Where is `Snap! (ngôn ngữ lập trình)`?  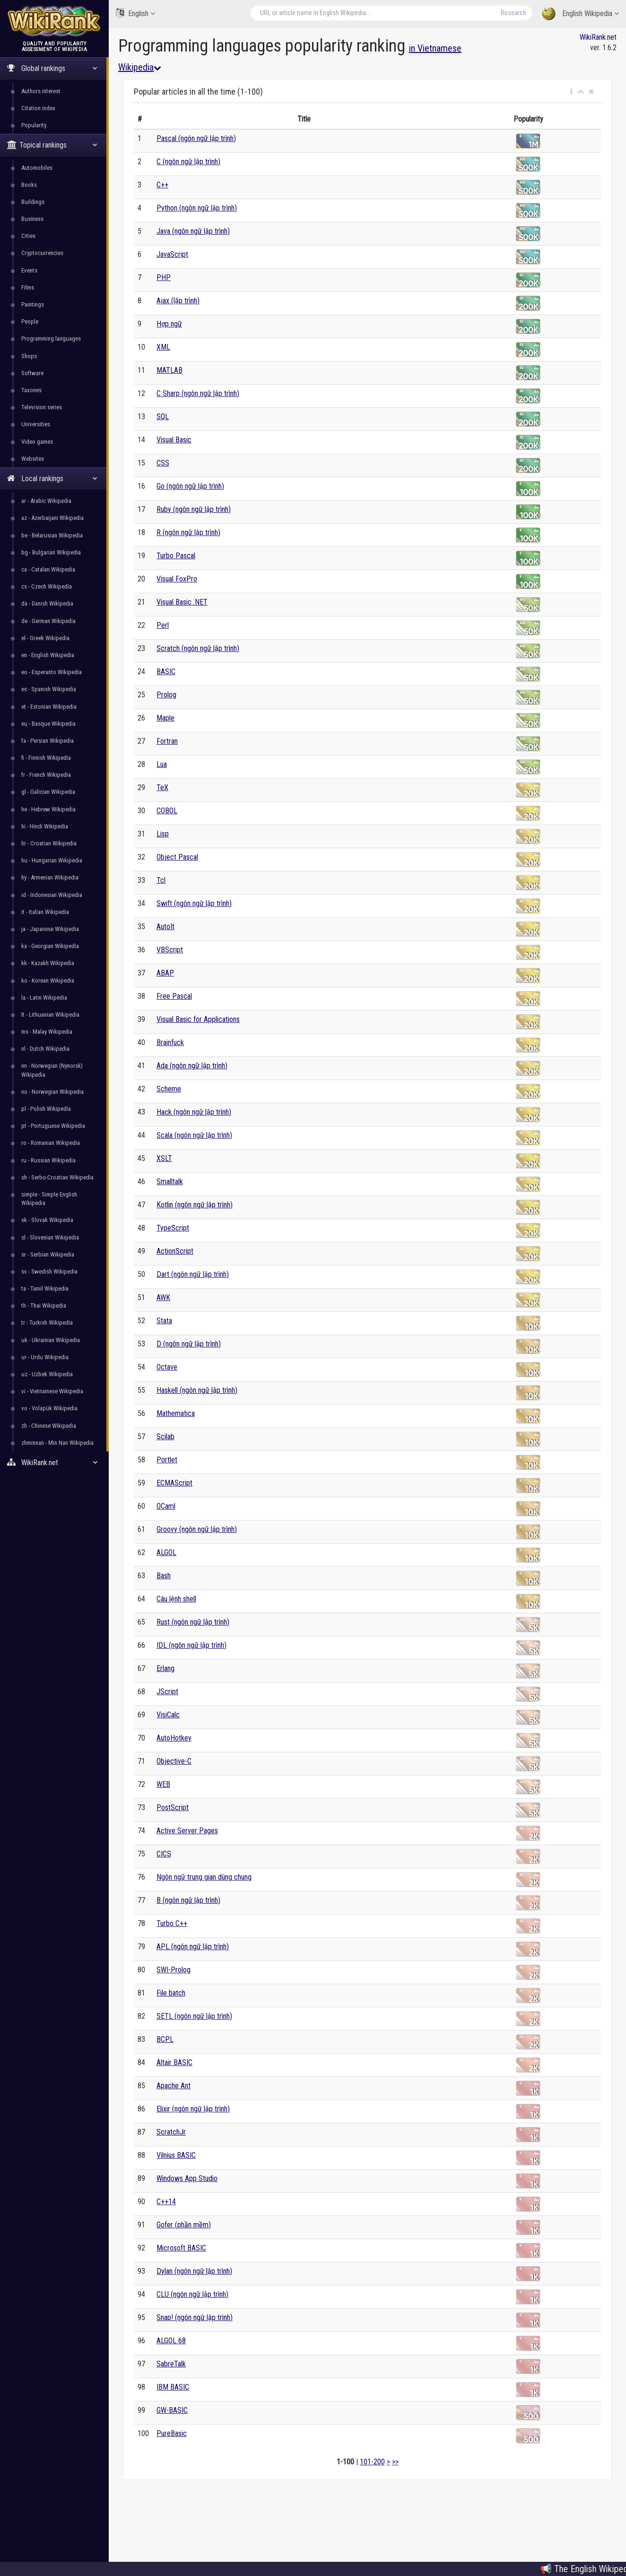
Snap! (ngôn ngữ lập trình) is located at coordinates (194, 2317).